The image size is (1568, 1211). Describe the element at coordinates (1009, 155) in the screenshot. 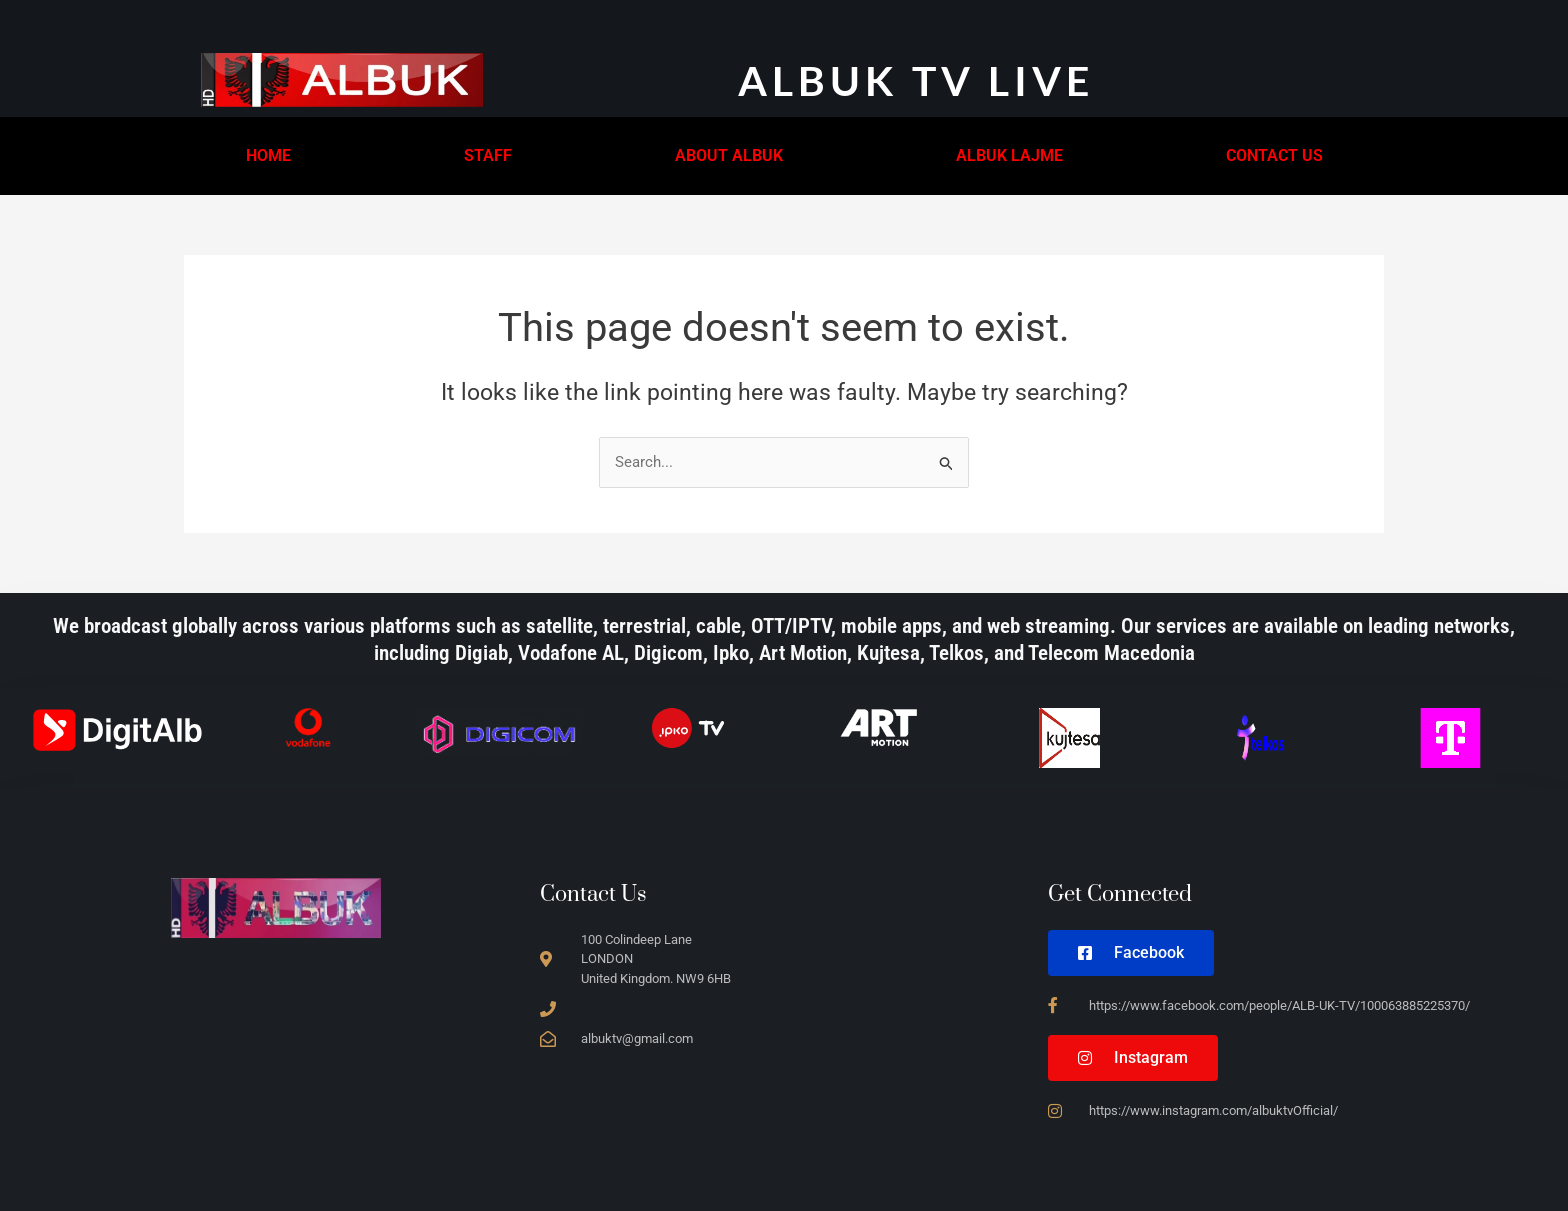

I see `ALBUK LAJME` at that location.